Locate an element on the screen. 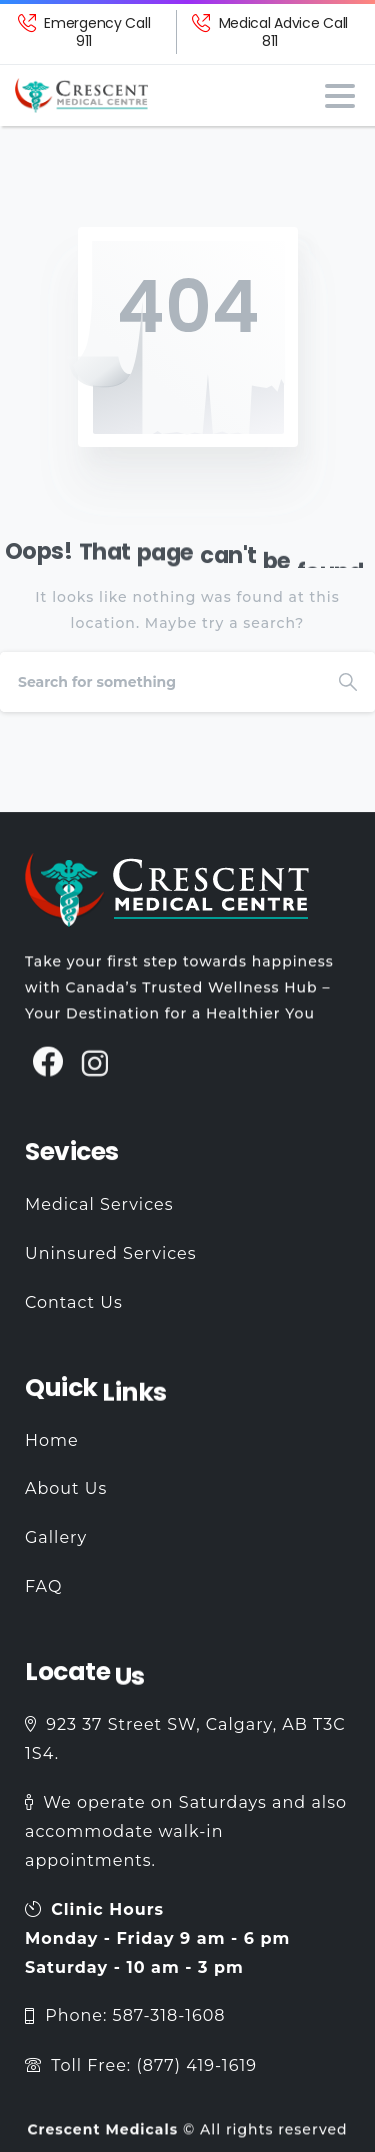 Image resolution: width=375 pixels, height=2152 pixels. [Search] is located at coordinates (160, 682).